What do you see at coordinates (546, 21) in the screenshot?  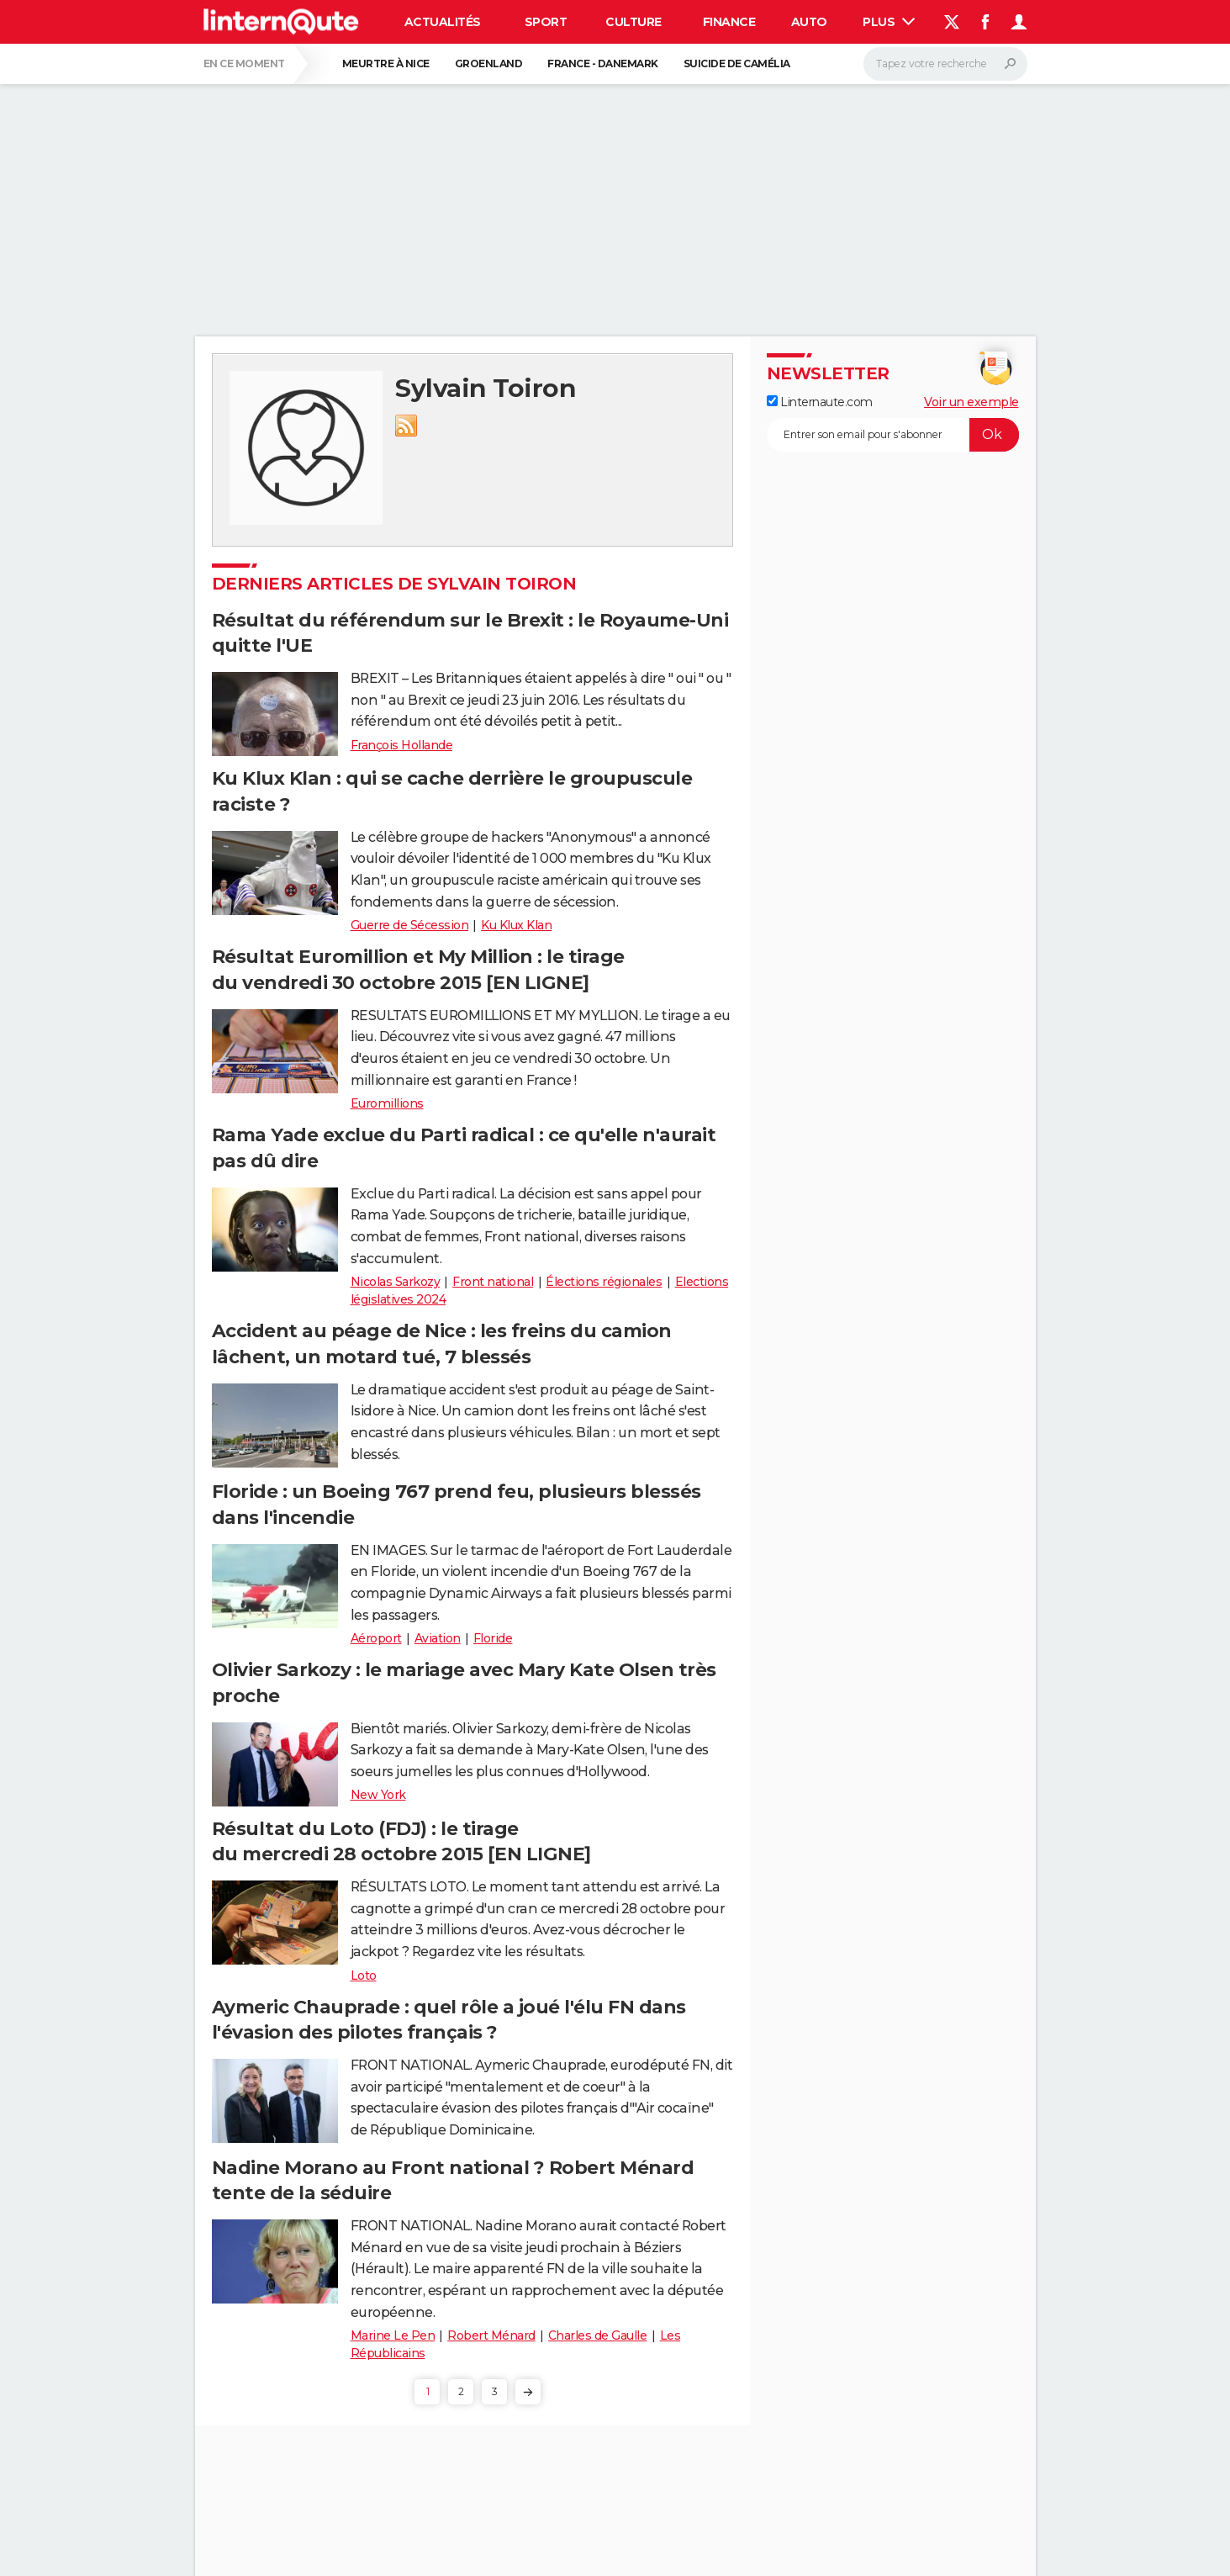 I see `Sport` at bounding box center [546, 21].